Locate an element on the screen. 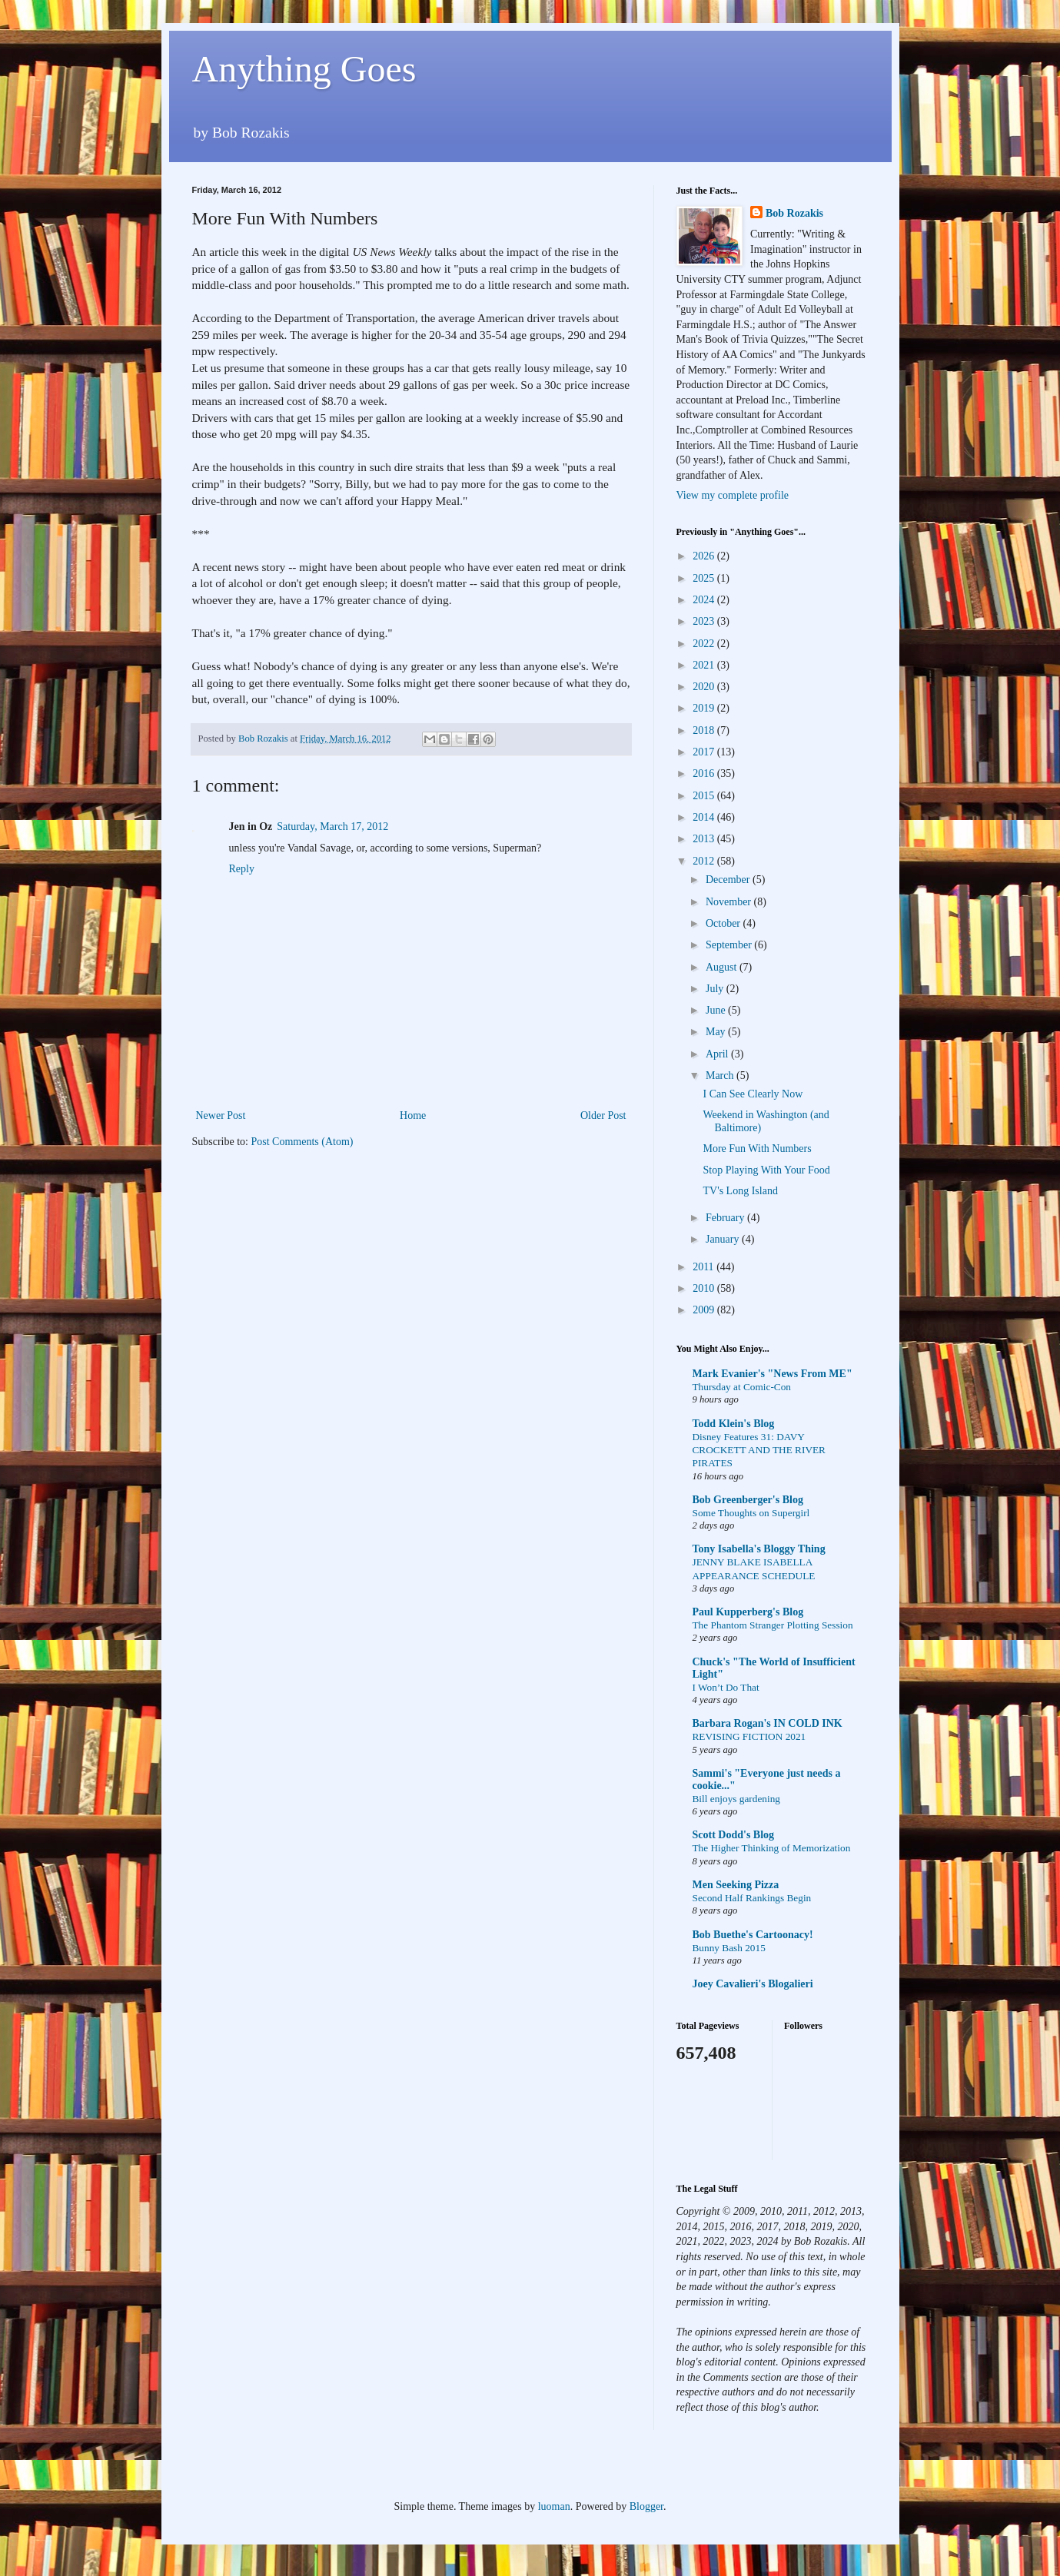  Paul Kupperberg's Blog is located at coordinates (748, 1612).